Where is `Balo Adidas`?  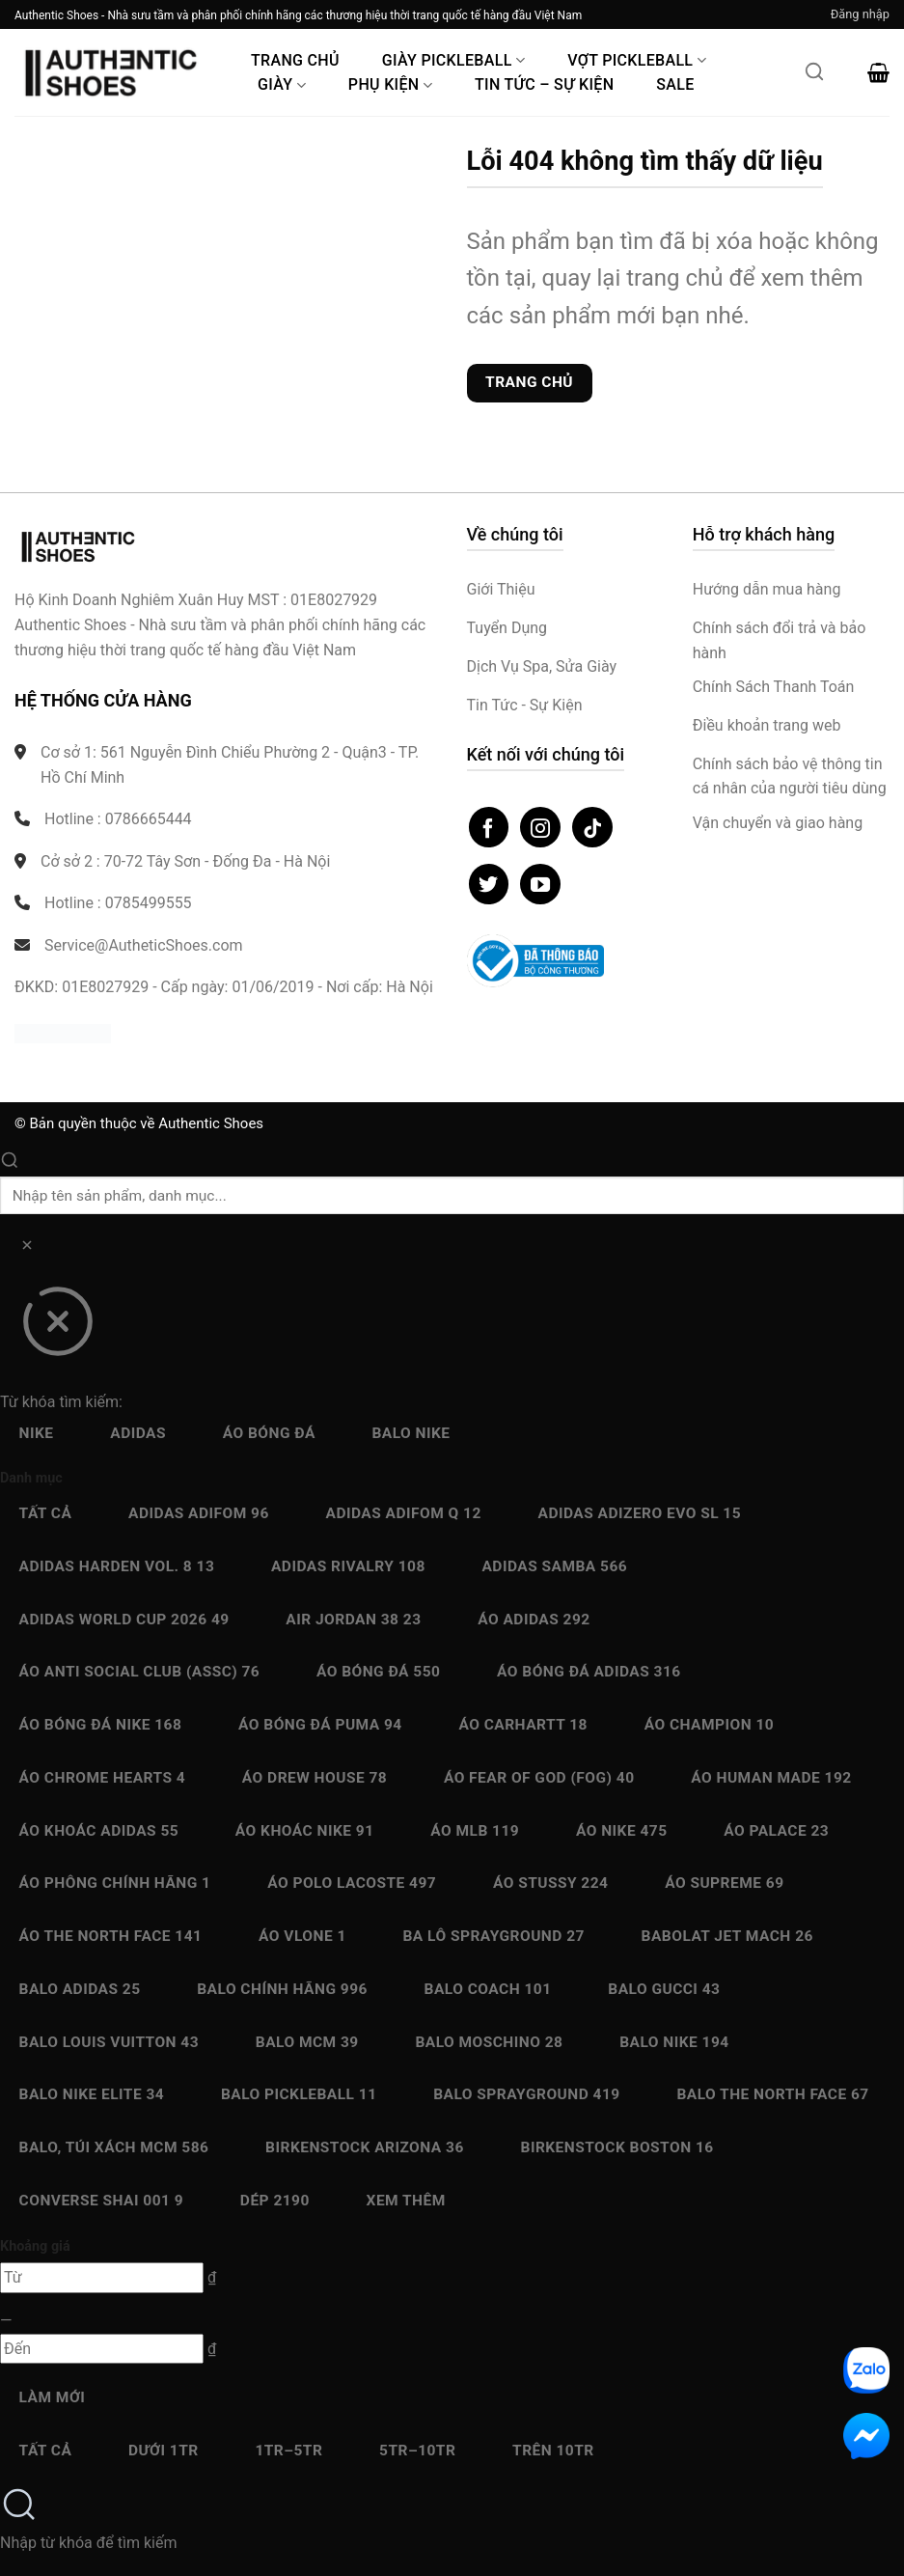
Balo Adidas is located at coordinates (80, 1989).